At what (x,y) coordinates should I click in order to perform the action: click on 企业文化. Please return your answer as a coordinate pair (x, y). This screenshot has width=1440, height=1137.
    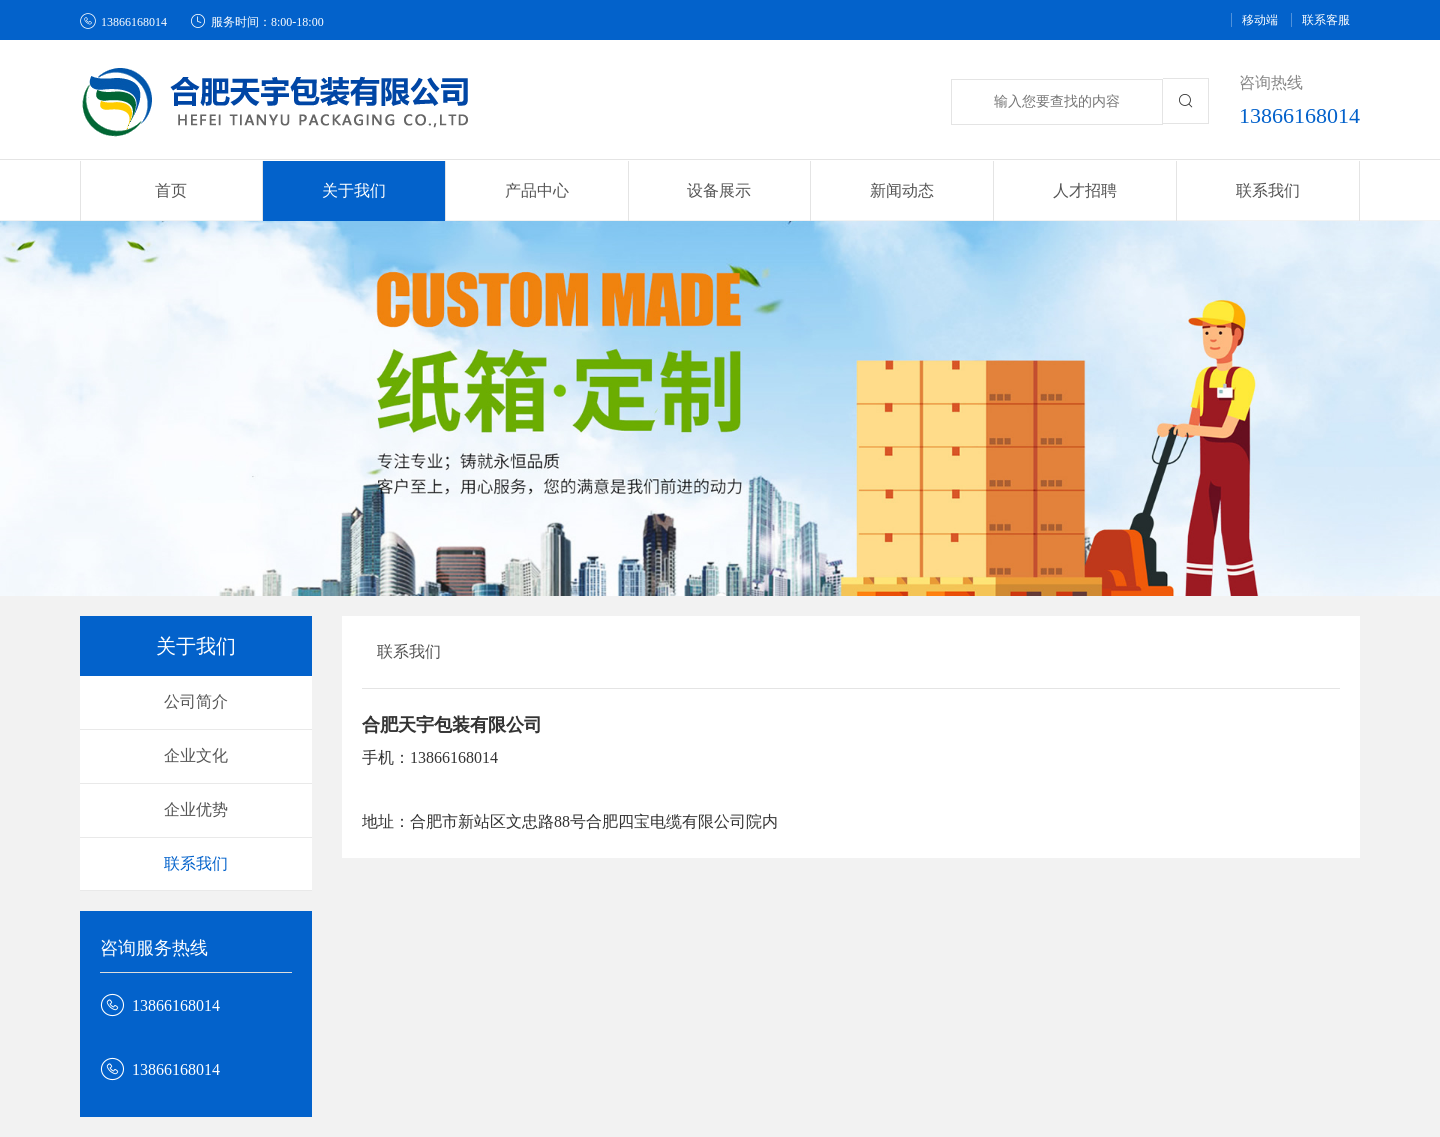
    Looking at the image, I should click on (196, 755).